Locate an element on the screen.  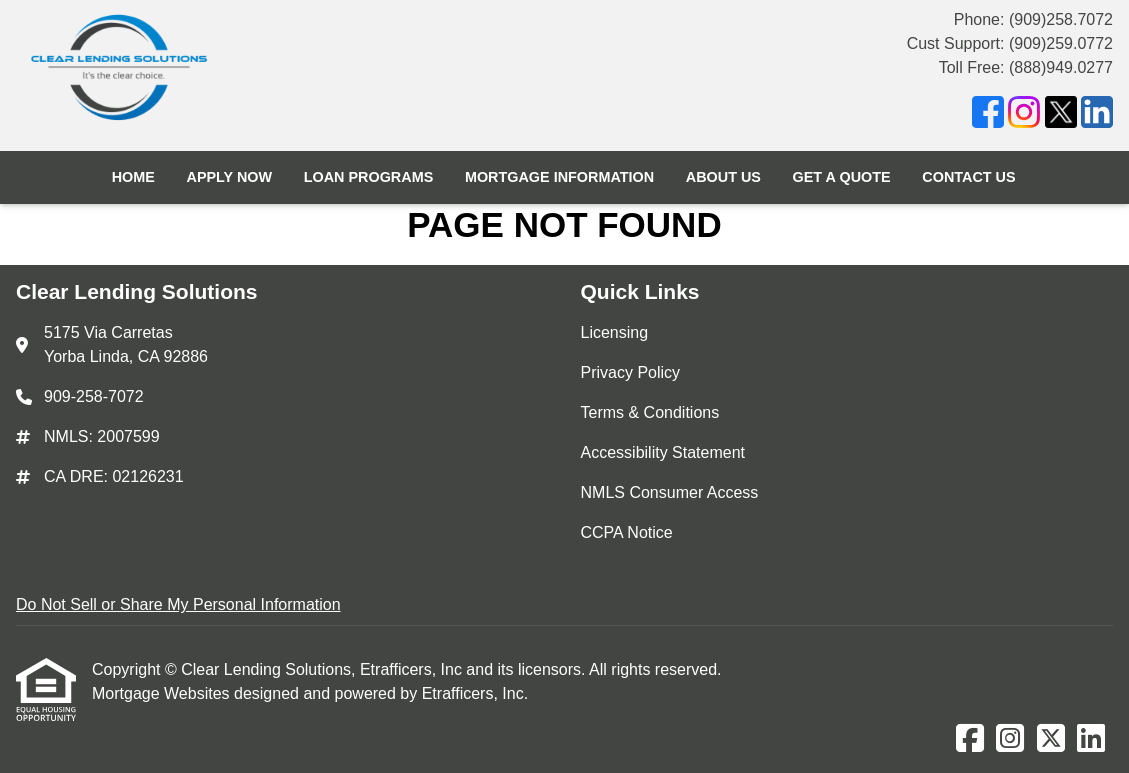
Mortgage Information is located at coordinates (559, 177).